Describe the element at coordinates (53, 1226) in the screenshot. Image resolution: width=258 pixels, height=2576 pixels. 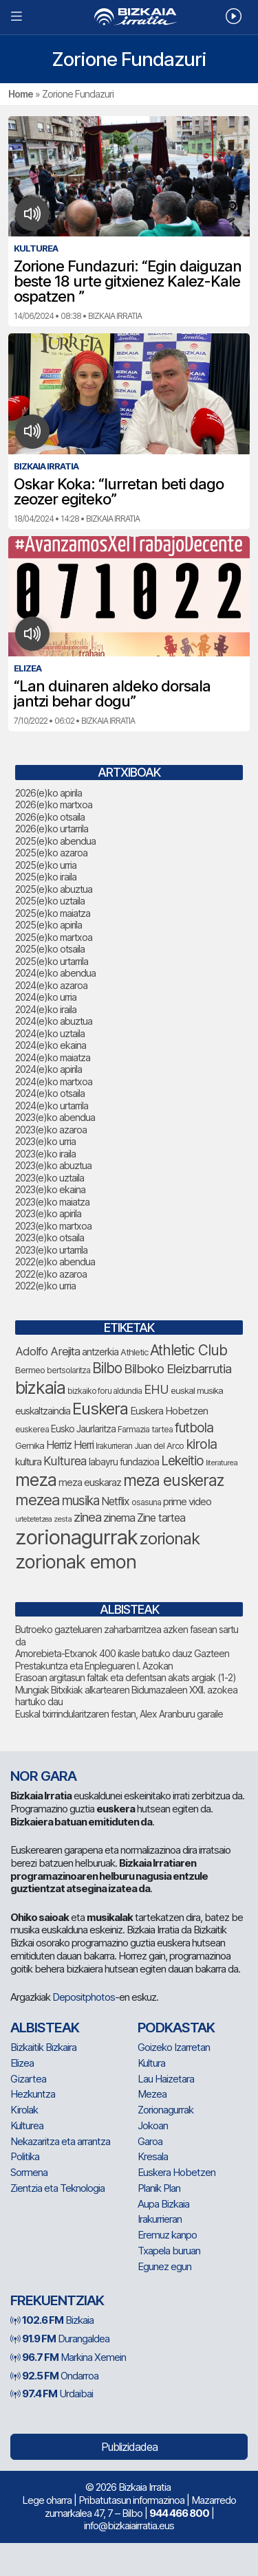
I see `2023(e)ko martxoa` at that location.